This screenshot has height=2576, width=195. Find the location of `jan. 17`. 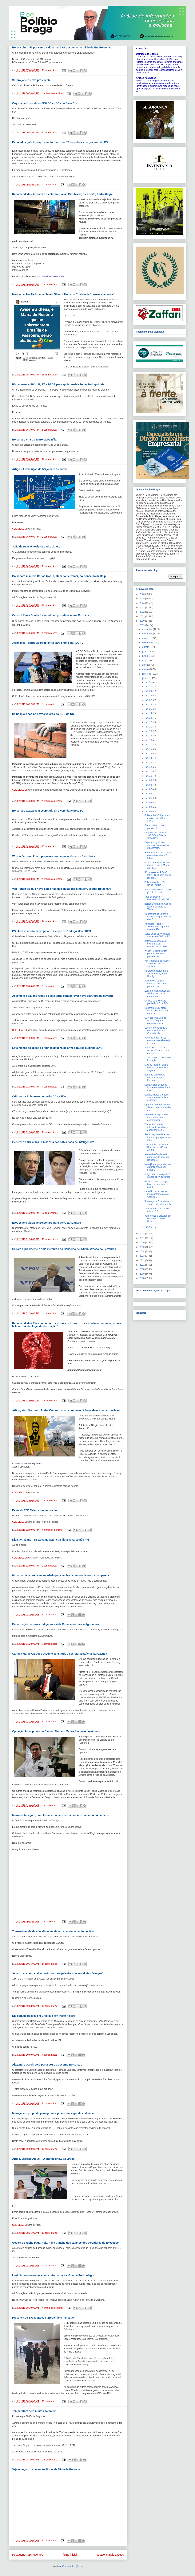

jan. 17 is located at coordinates (148, 744).